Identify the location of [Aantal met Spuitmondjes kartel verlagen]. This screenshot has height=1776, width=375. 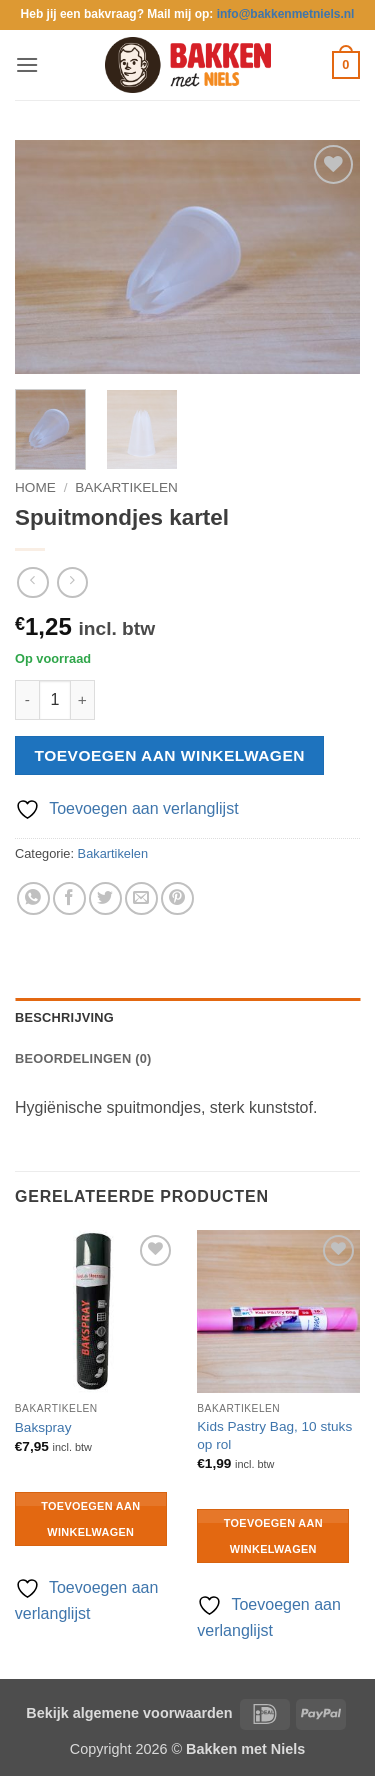
(27, 700).